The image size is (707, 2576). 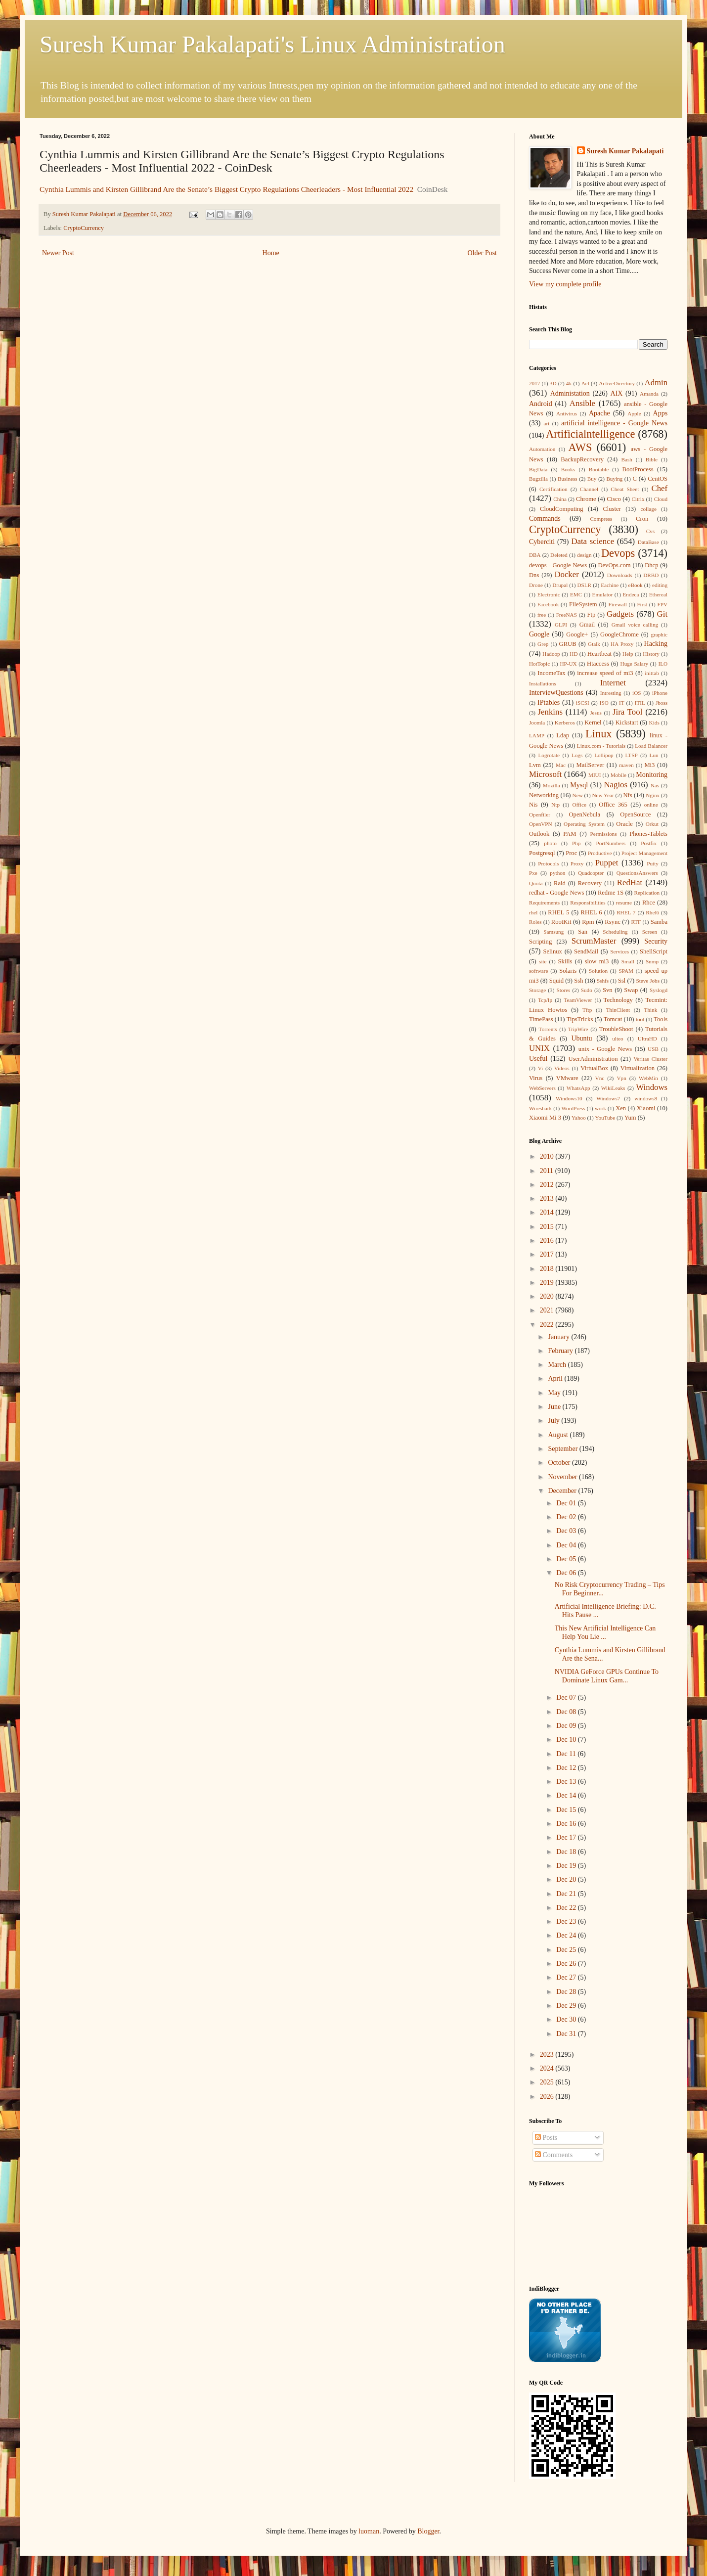 I want to click on Redme 1S, so click(x=610, y=892).